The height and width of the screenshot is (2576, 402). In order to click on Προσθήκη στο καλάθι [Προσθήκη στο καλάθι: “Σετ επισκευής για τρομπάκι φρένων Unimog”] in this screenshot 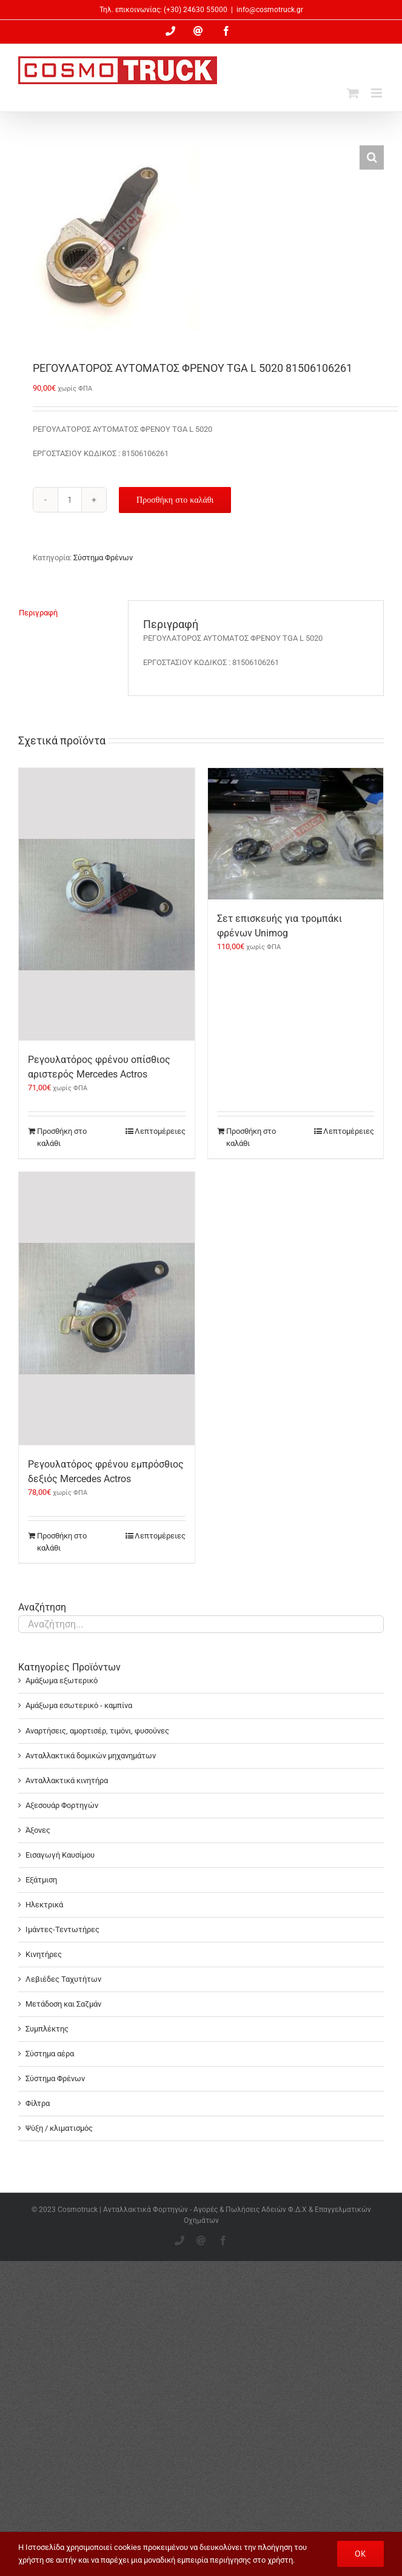, I will do `click(251, 1137)`.